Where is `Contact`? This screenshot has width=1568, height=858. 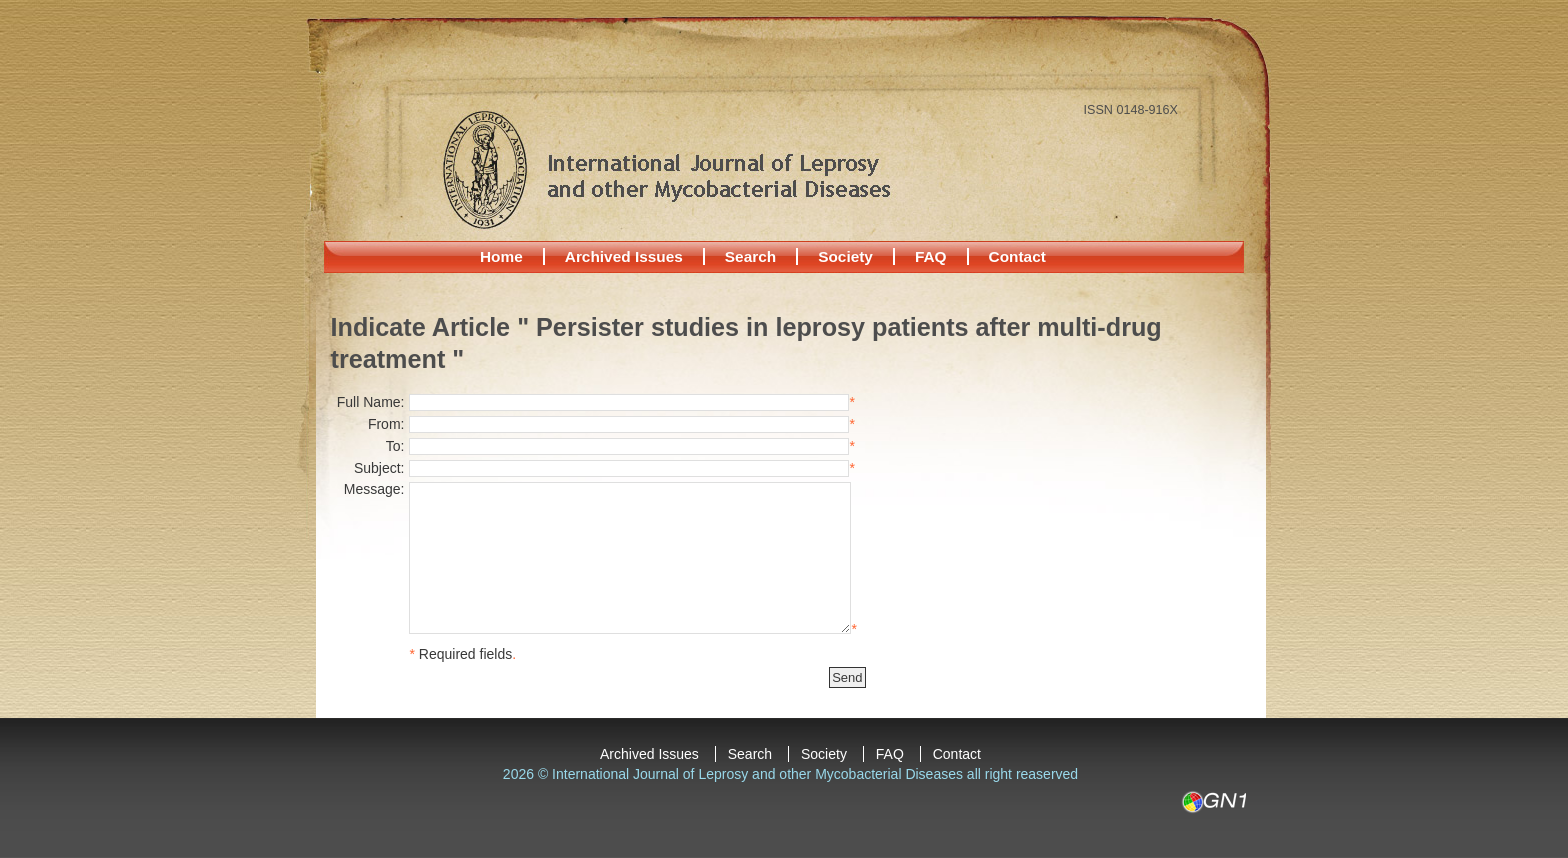 Contact is located at coordinates (1017, 256).